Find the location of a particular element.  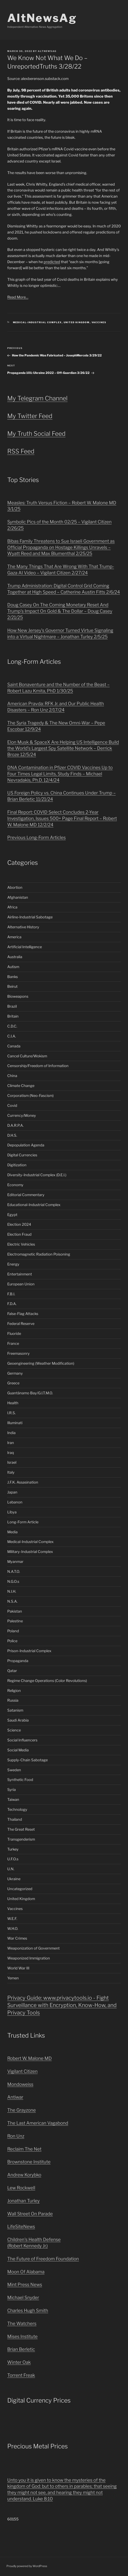

European Union is located at coordinates (21, 1284).